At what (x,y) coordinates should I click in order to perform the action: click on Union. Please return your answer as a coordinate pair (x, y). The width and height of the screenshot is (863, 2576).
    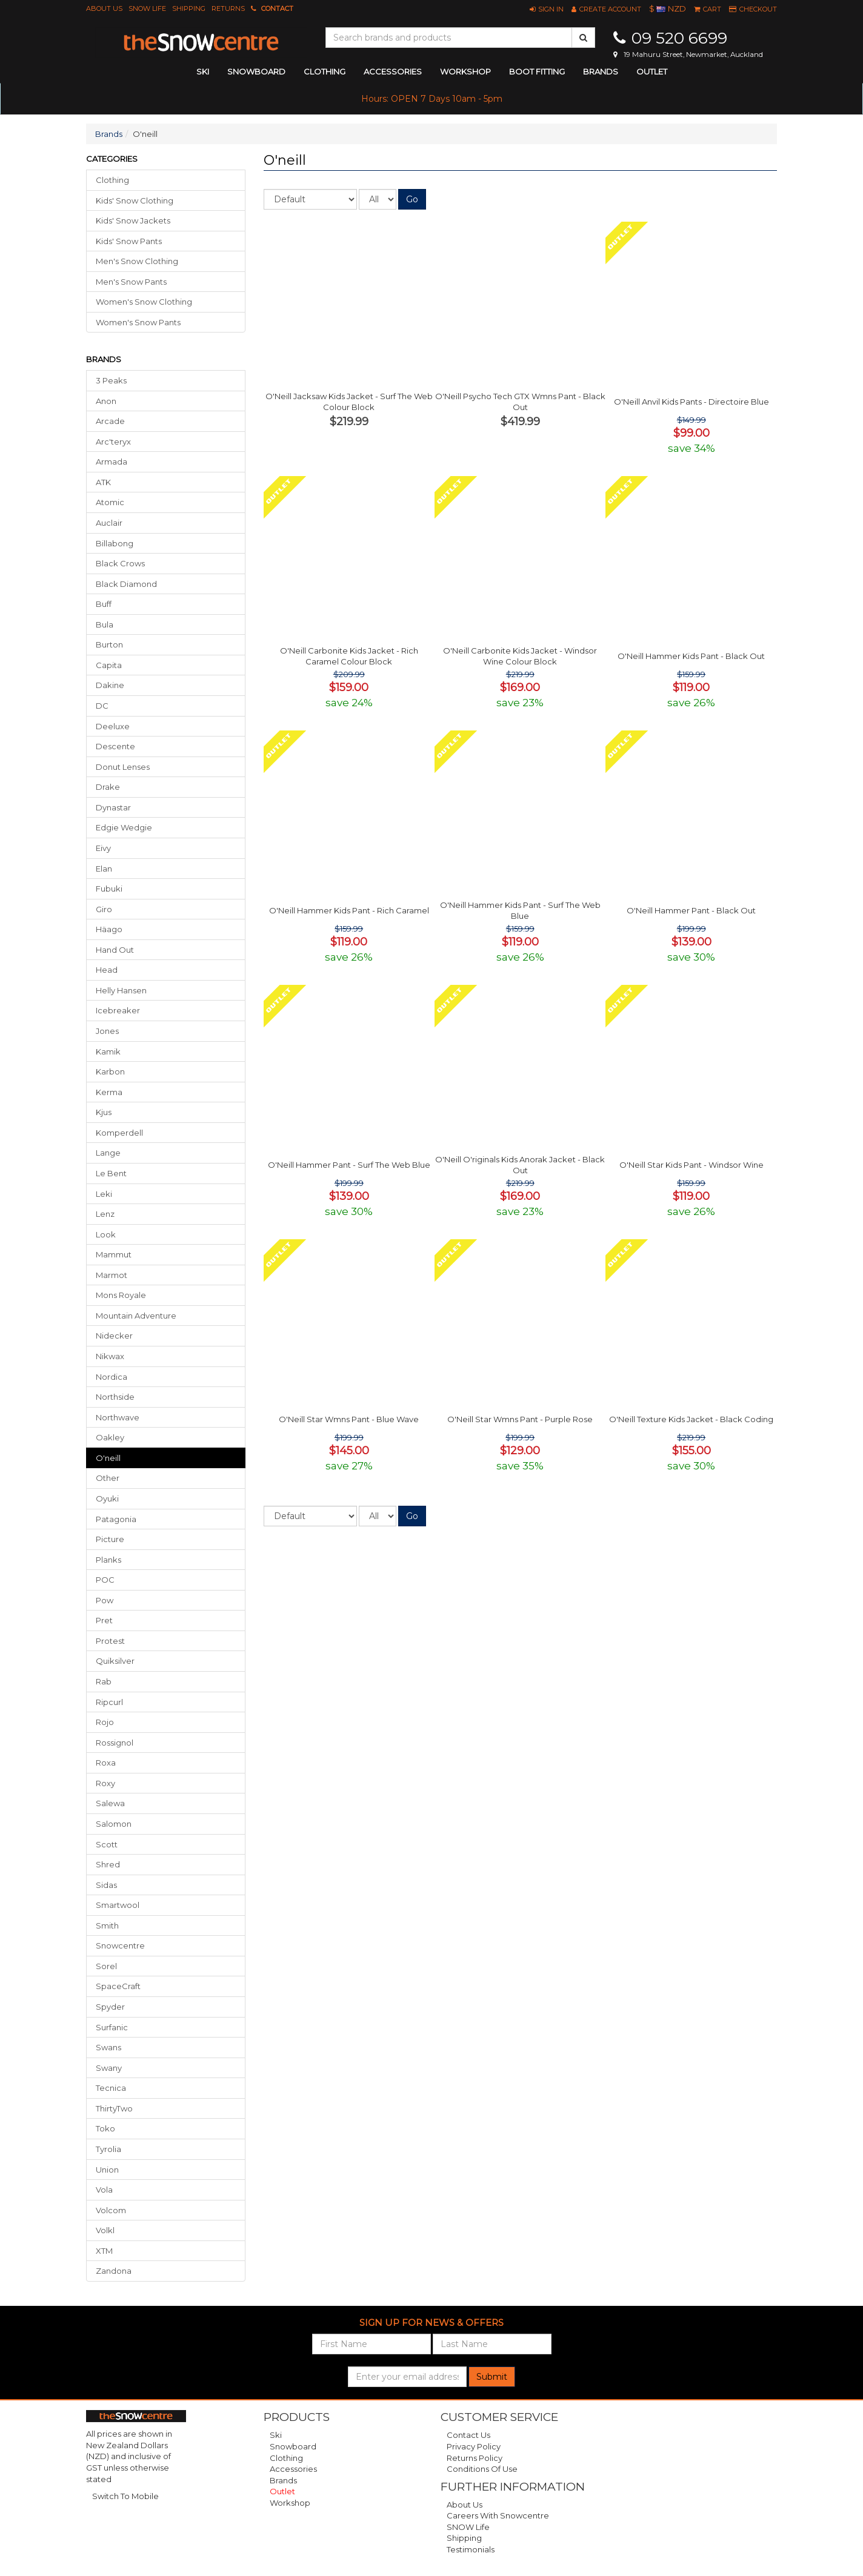
    Looking at the image, I should click on (107, 2169).